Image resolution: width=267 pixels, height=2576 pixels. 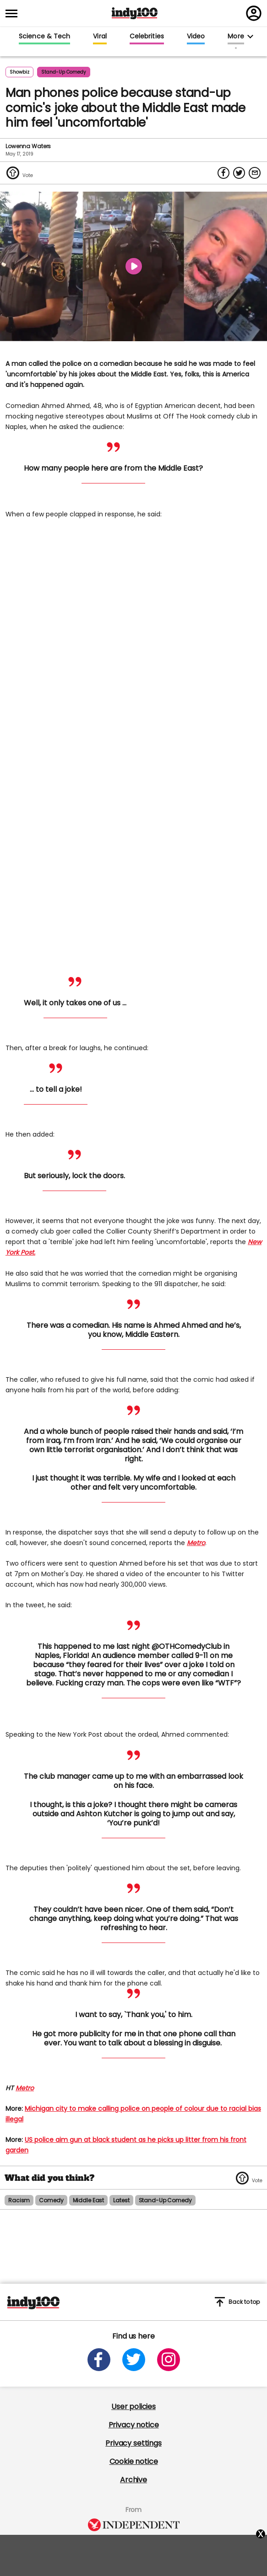 What do you see at coordinates (133, 2461) in the screenshot?
I see `Cookie notice` at bounding box center [133, 2461].